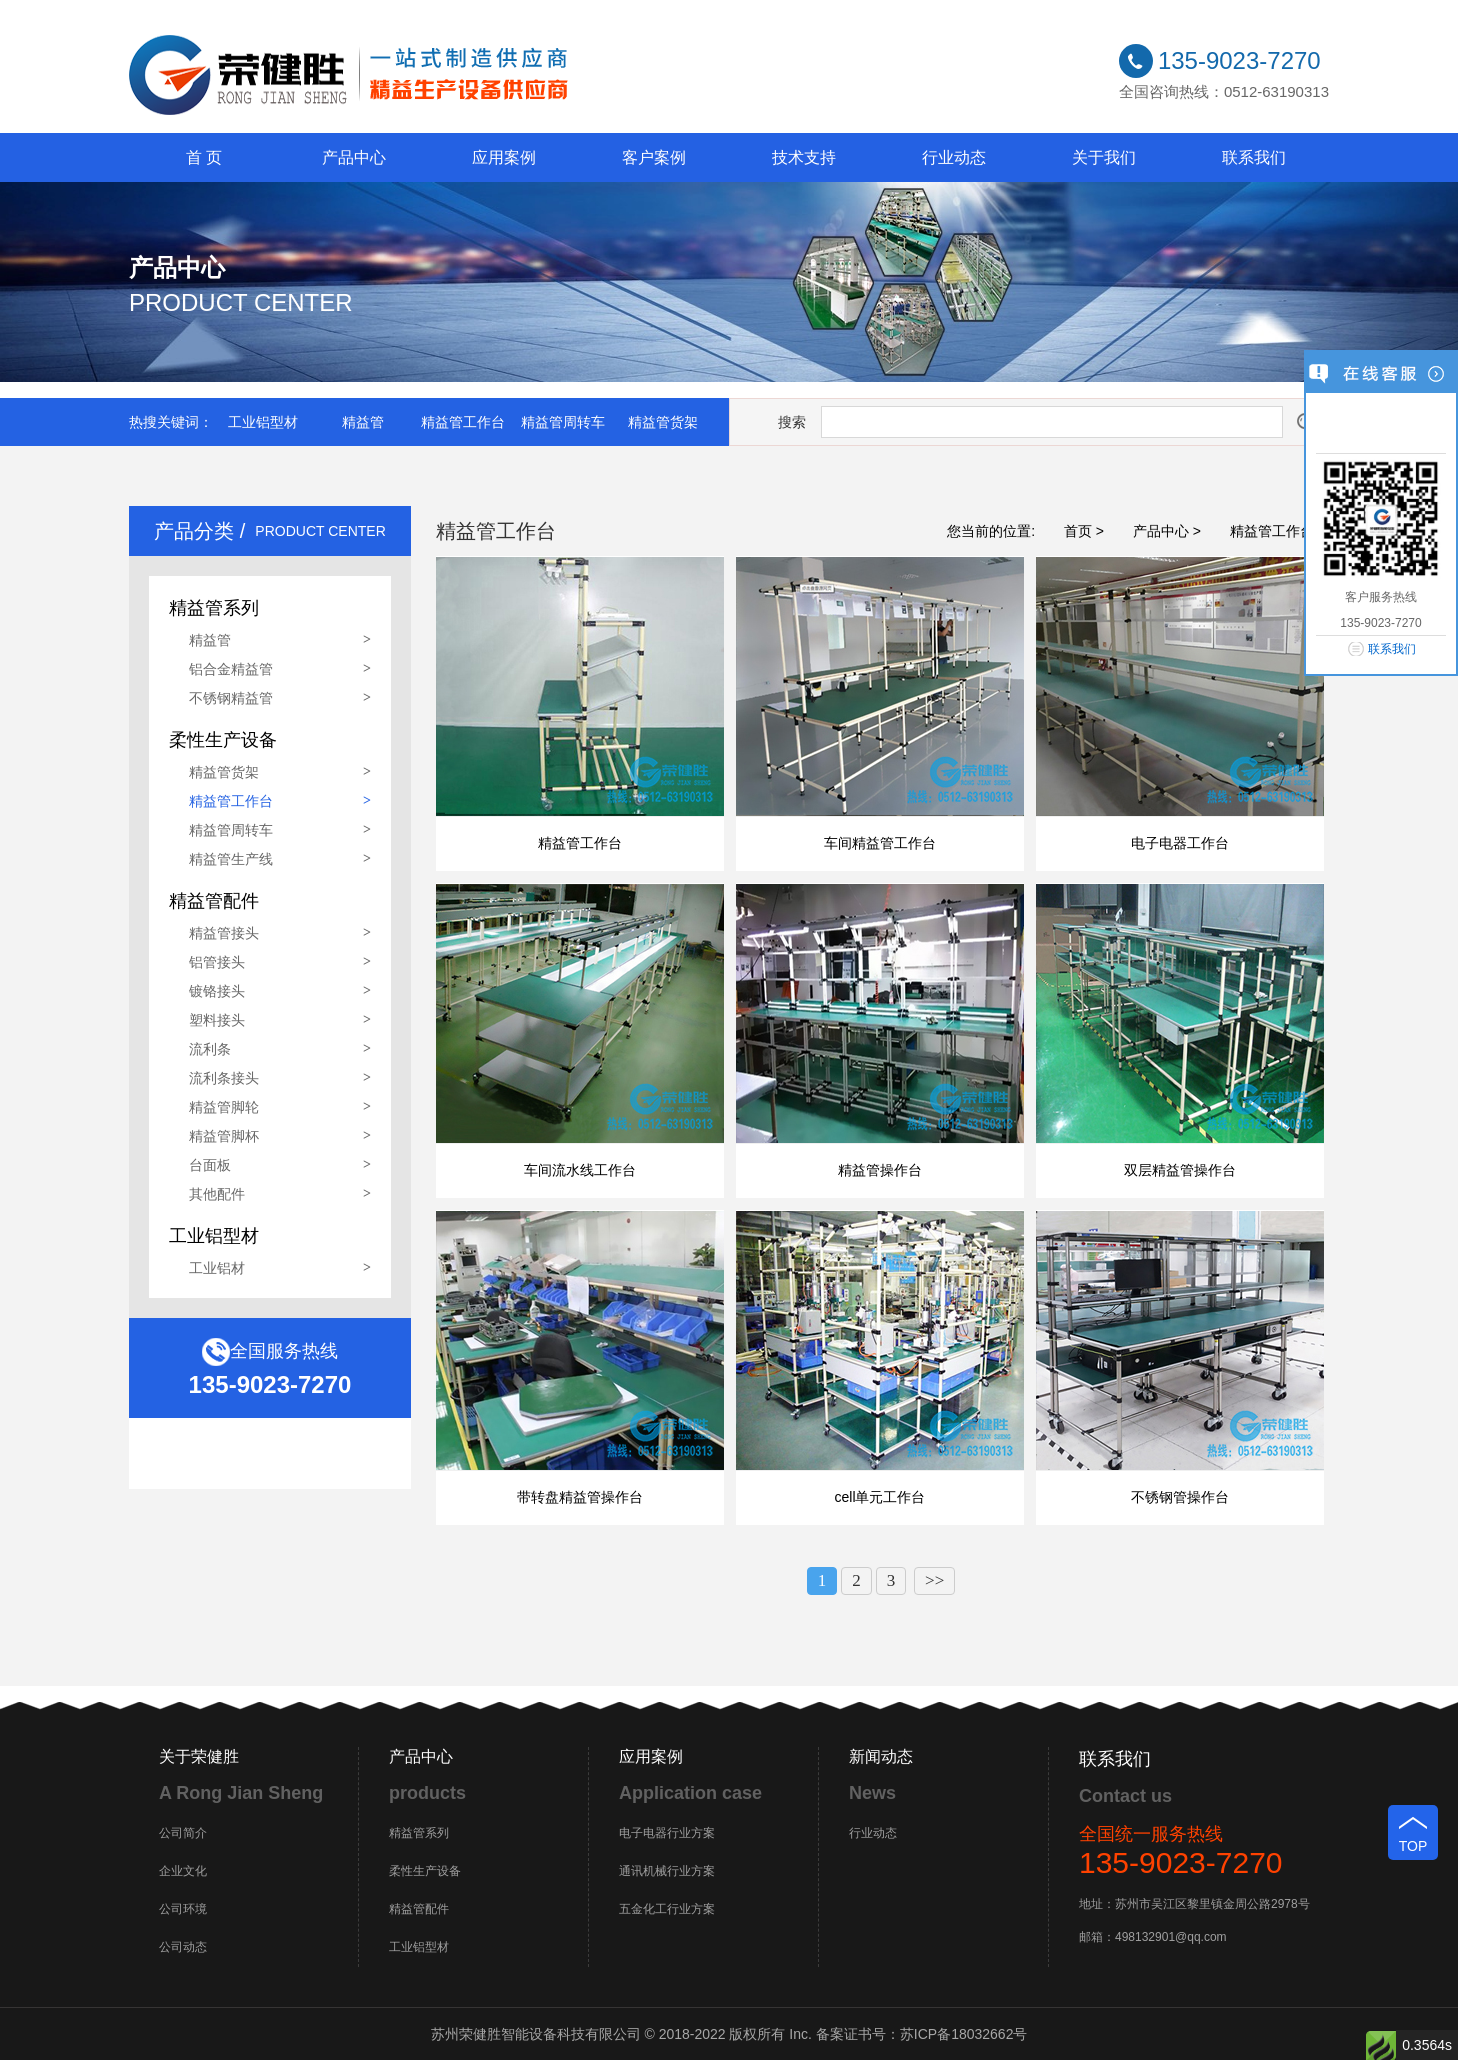 The width and height of the screenshot is (1458, 2060). What do you see at coordinates (419, 1833) in the screenshot?
I see `精益管系列` at bounding box center [419, 1833].